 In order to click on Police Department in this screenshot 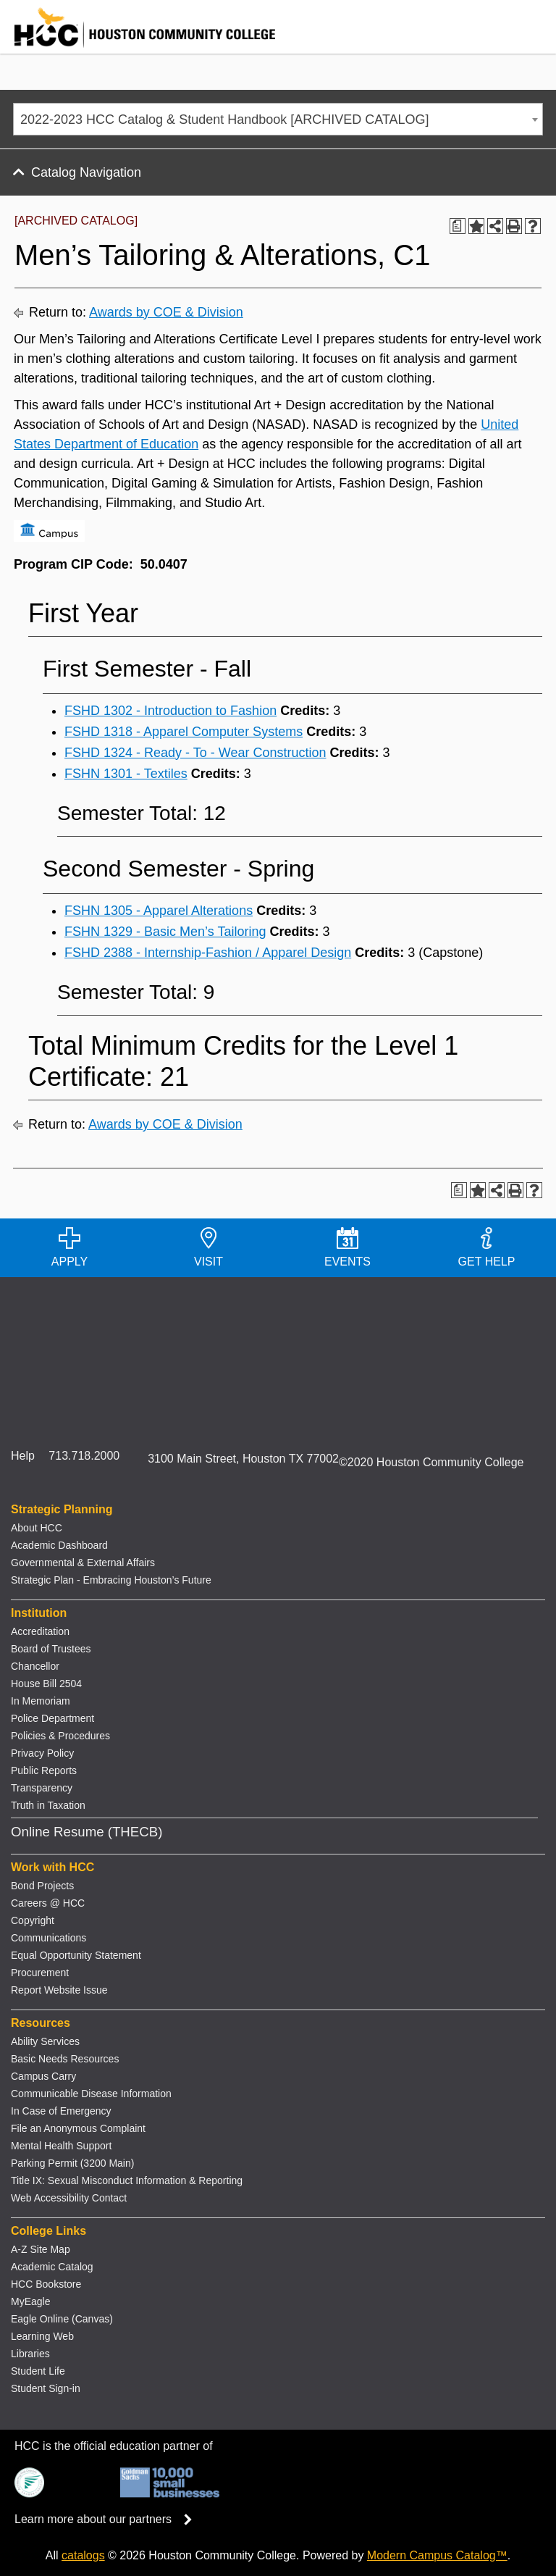, I will do `click(52, 1718)`.